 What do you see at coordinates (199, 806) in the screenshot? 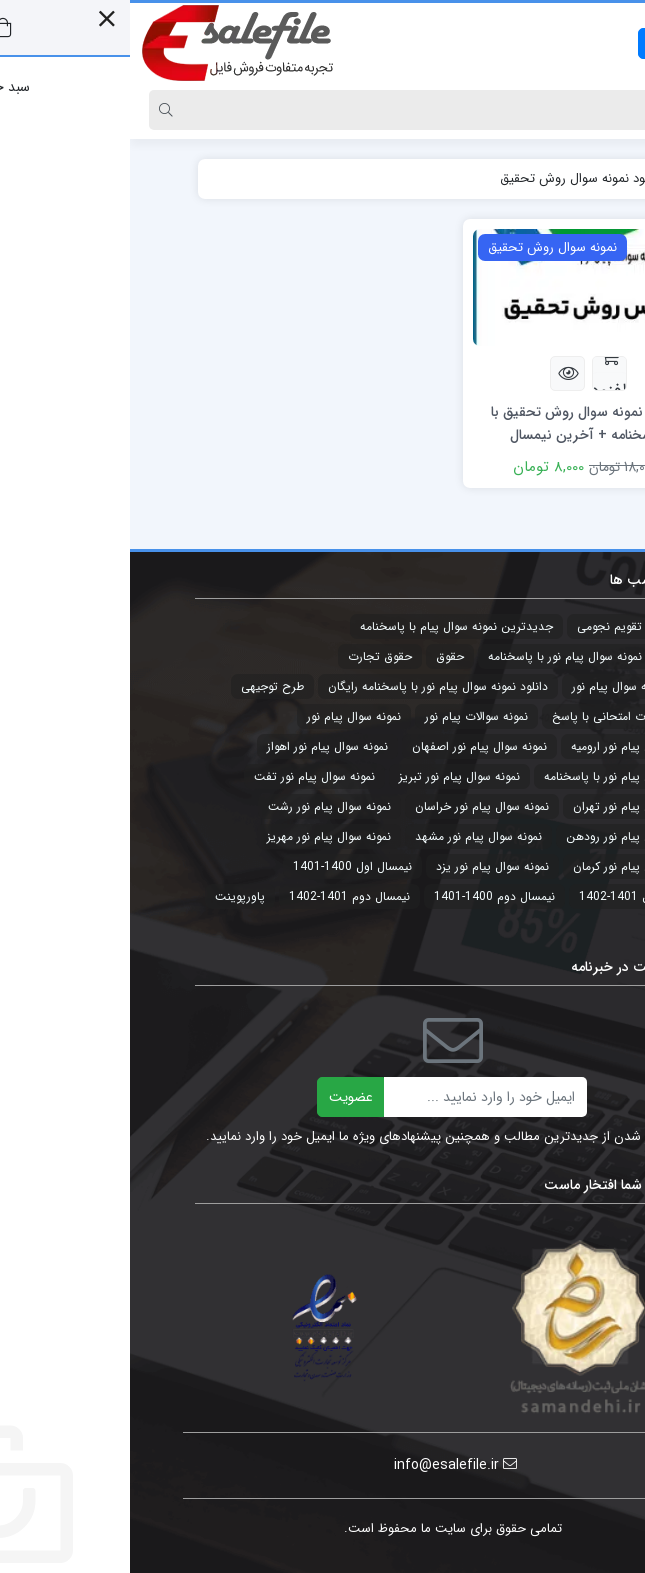
I see `نمونه سوال پیام نور رشت [نمونه سوال پیام نور رشت (43 مورد)]` at bounding box center [199, 806].